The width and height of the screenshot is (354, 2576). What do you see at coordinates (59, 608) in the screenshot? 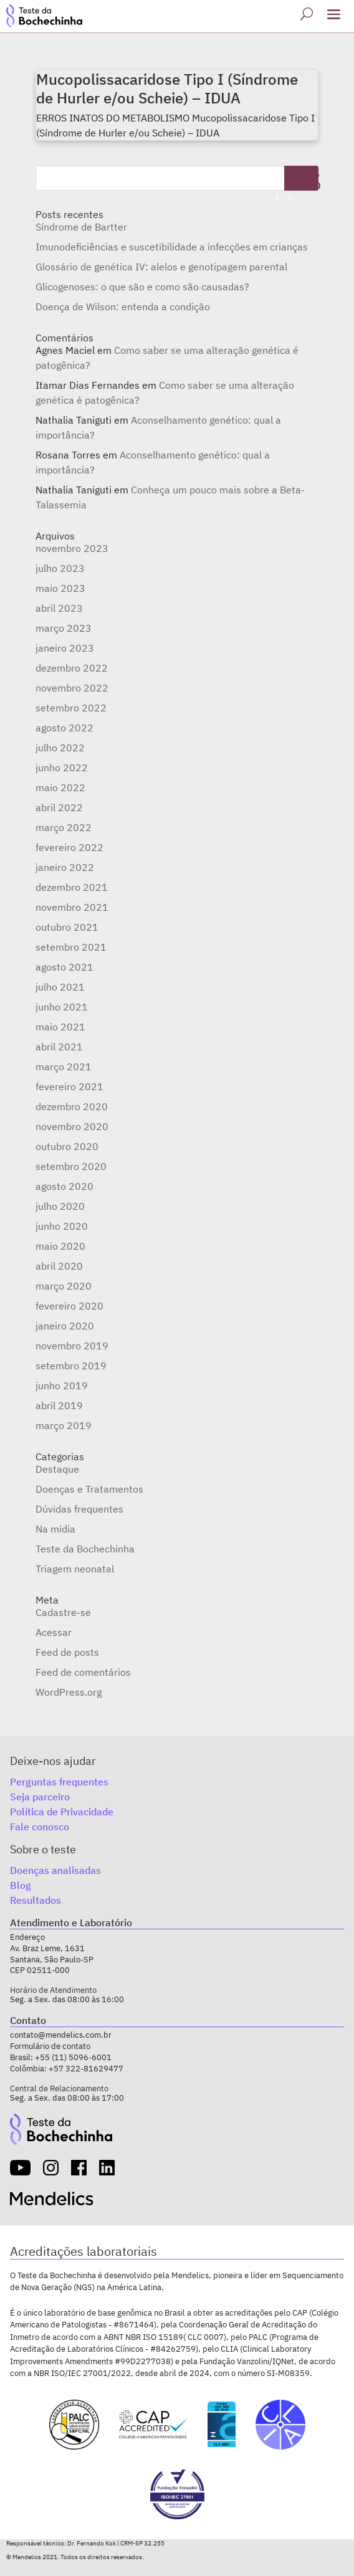
I see `abril 2023` at bounding box center [59, 608].